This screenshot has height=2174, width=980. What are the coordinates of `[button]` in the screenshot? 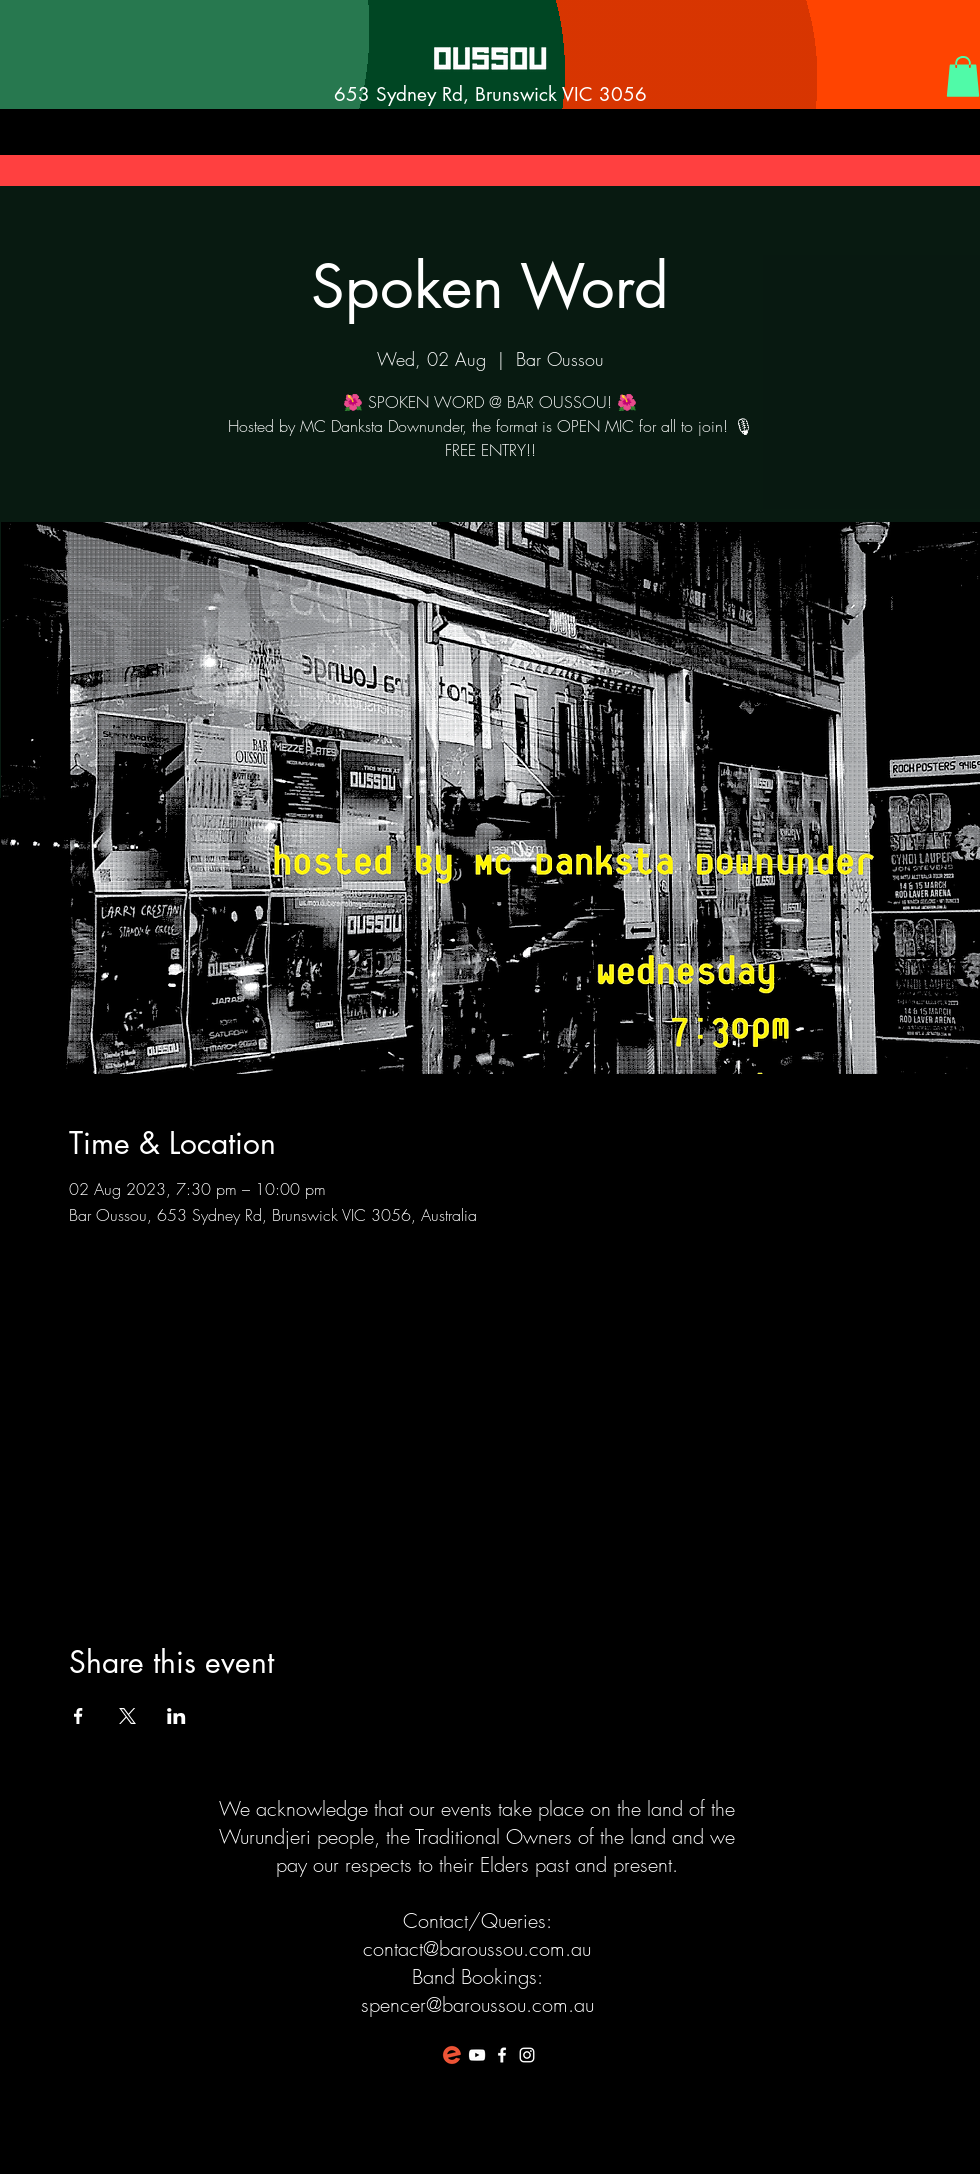 It's located at (963, 76).